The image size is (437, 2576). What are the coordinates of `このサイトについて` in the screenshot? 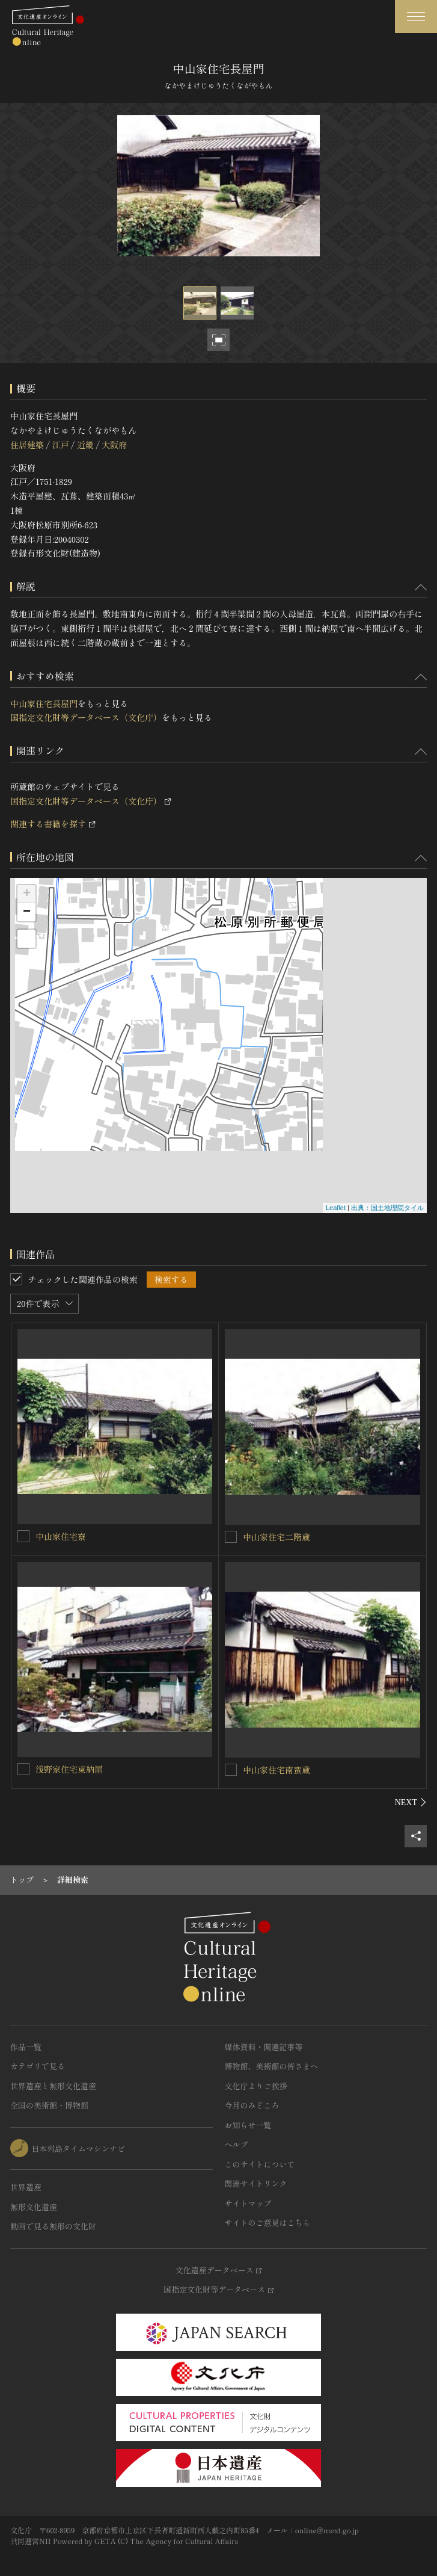 It's located at (260, 2164).